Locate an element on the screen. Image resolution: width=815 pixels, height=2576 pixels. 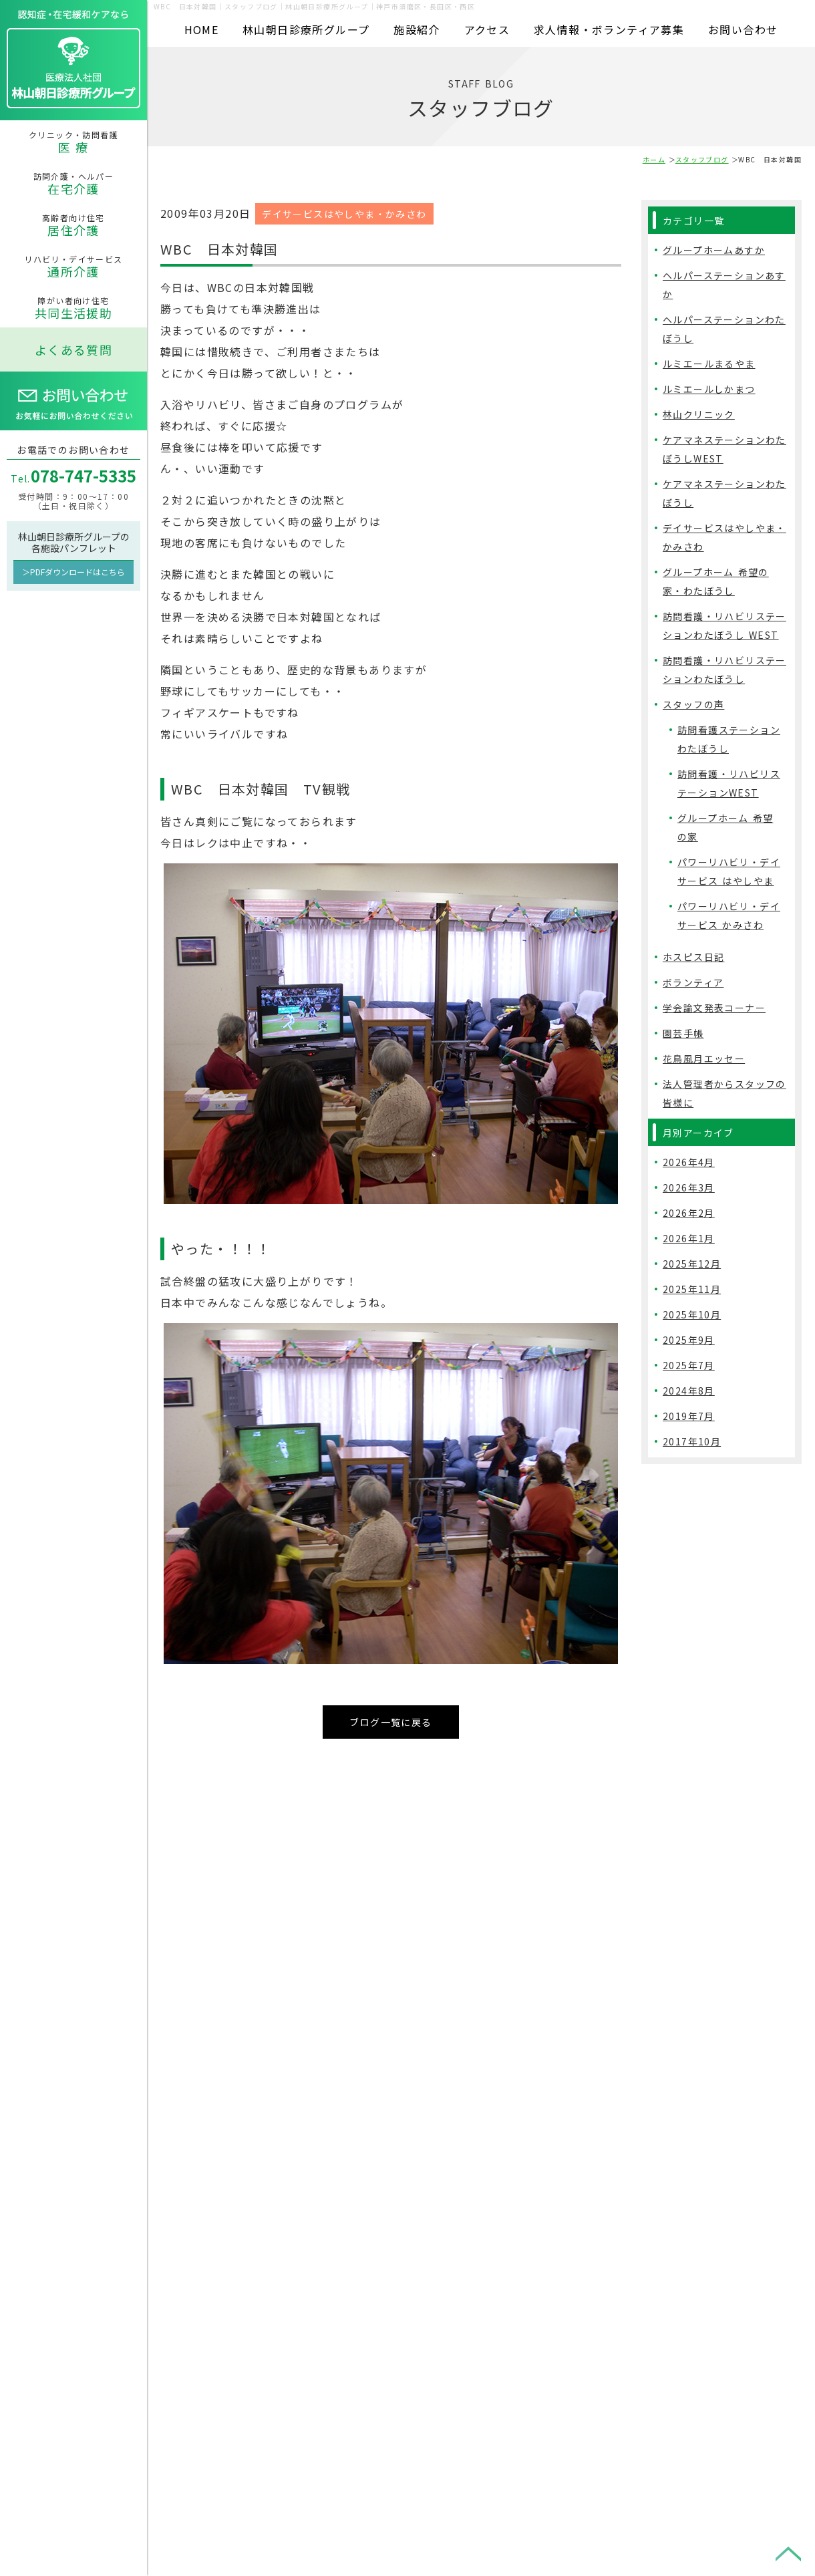
2024年8月 is located at coordinates (689, 1390).